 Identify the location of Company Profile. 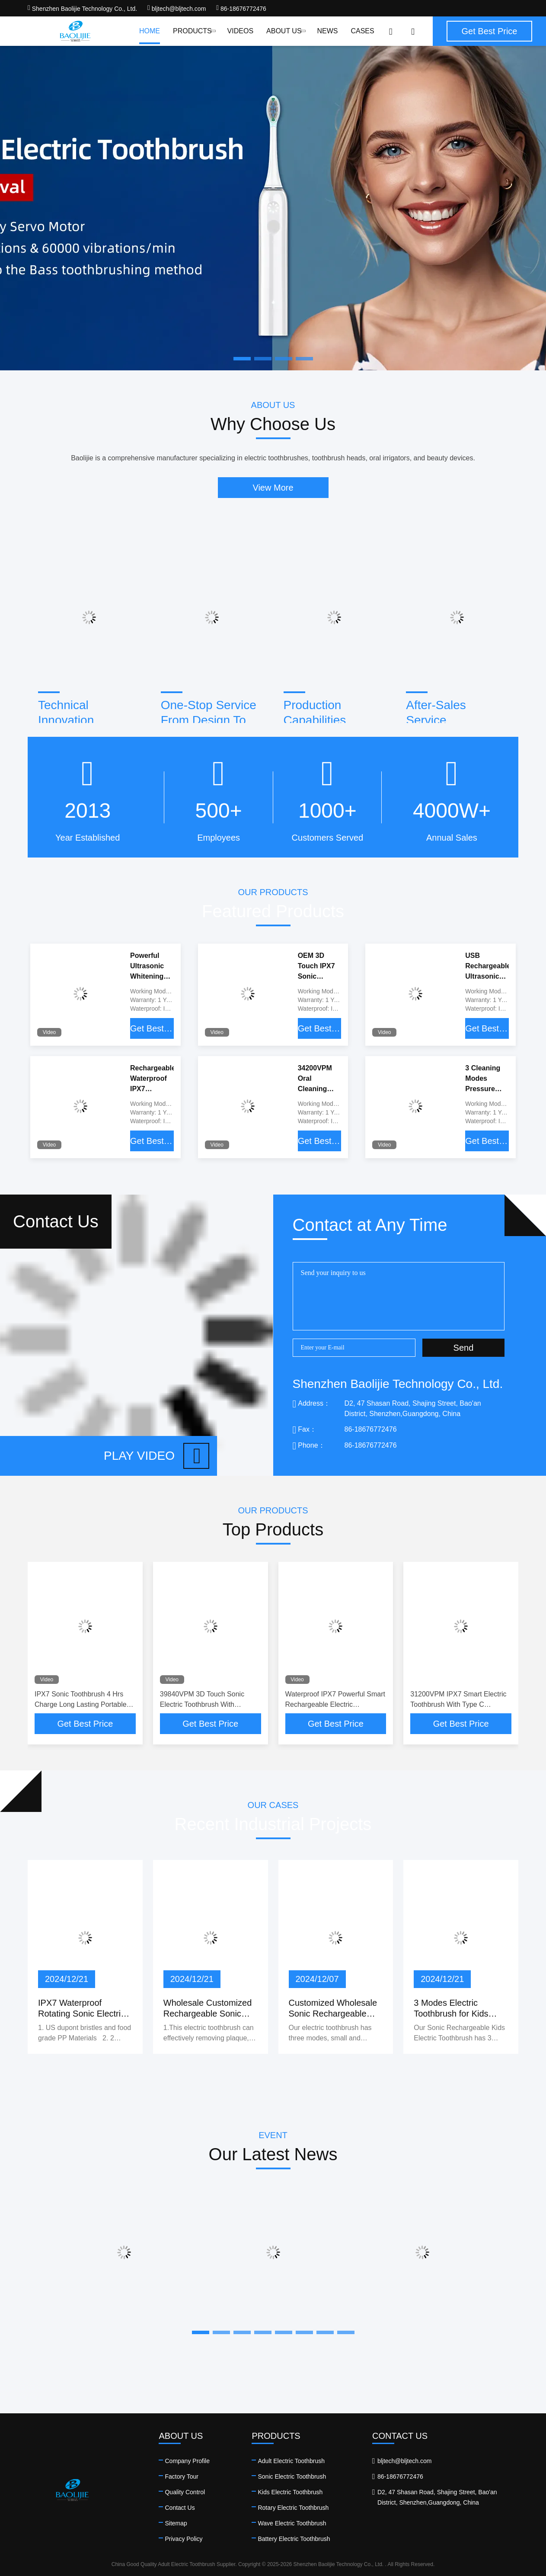
(187, 2460).